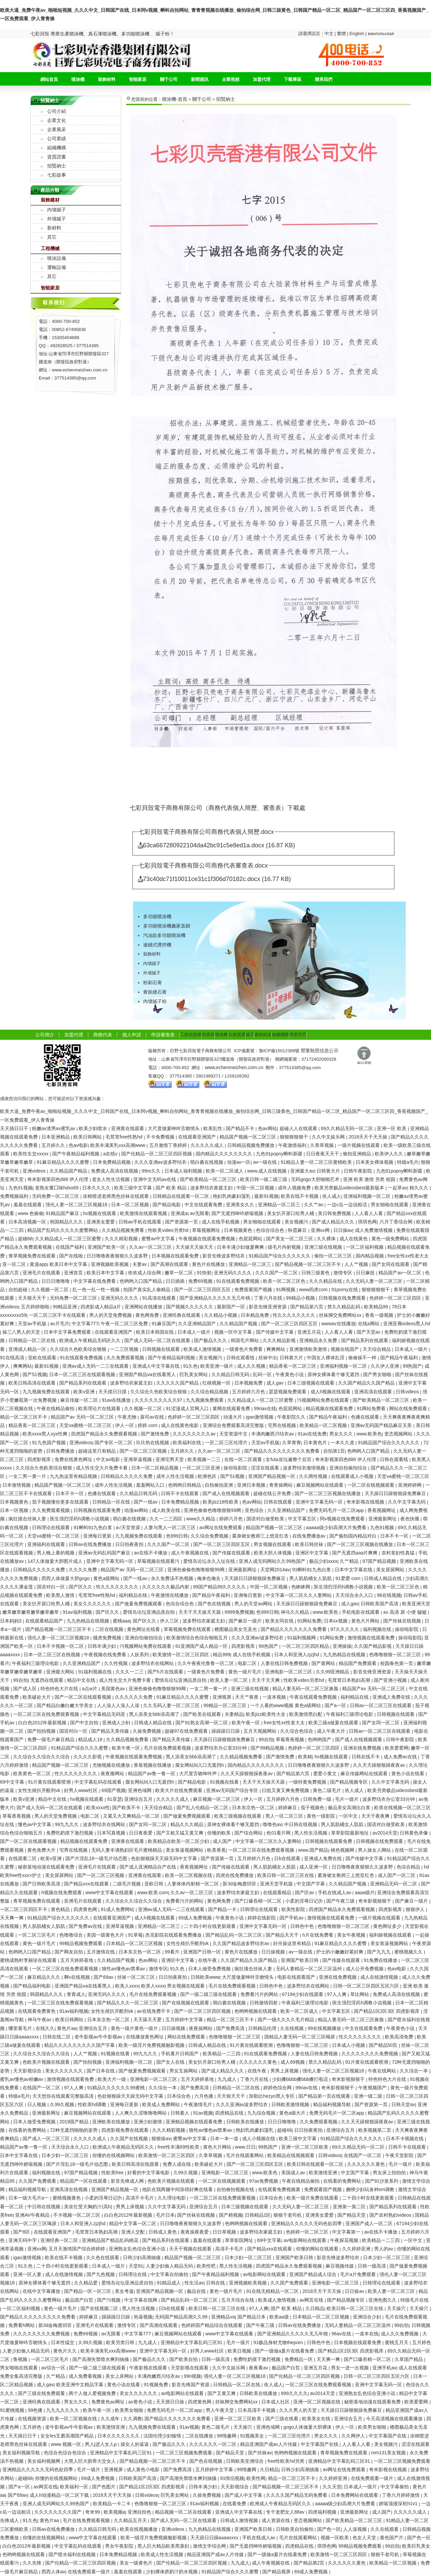 The image size is (431, 2576). I want to click on 亚洲黄在线观看, so click(128, 1128).